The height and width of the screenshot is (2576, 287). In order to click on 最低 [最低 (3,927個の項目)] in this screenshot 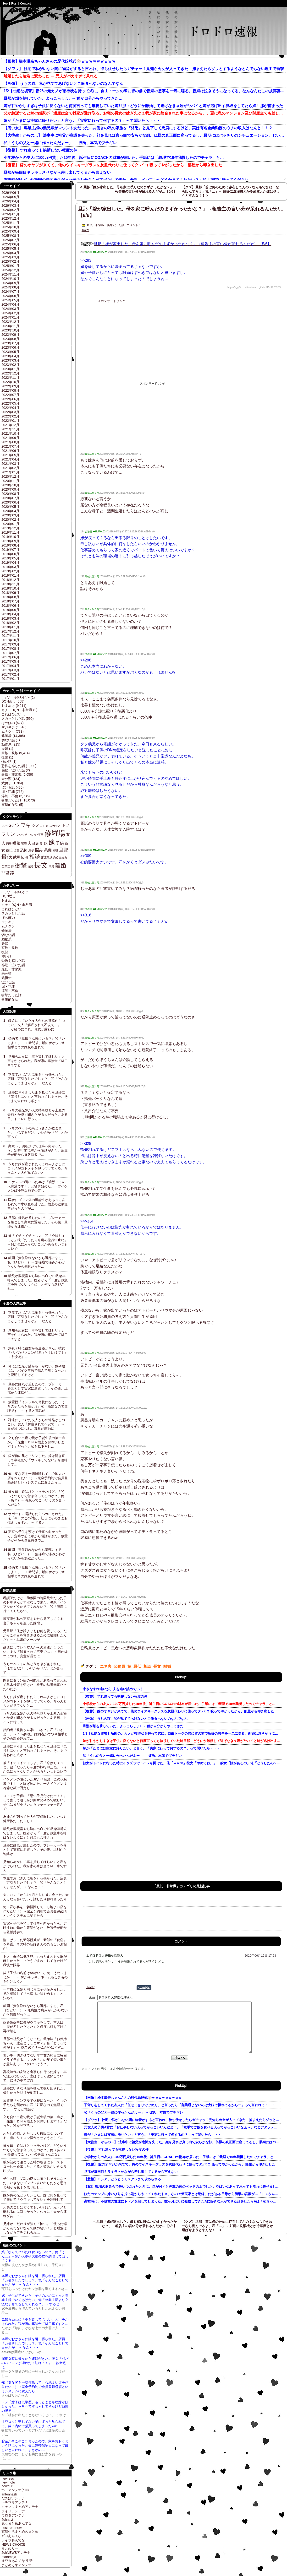, I will do `click(6, 857)`.